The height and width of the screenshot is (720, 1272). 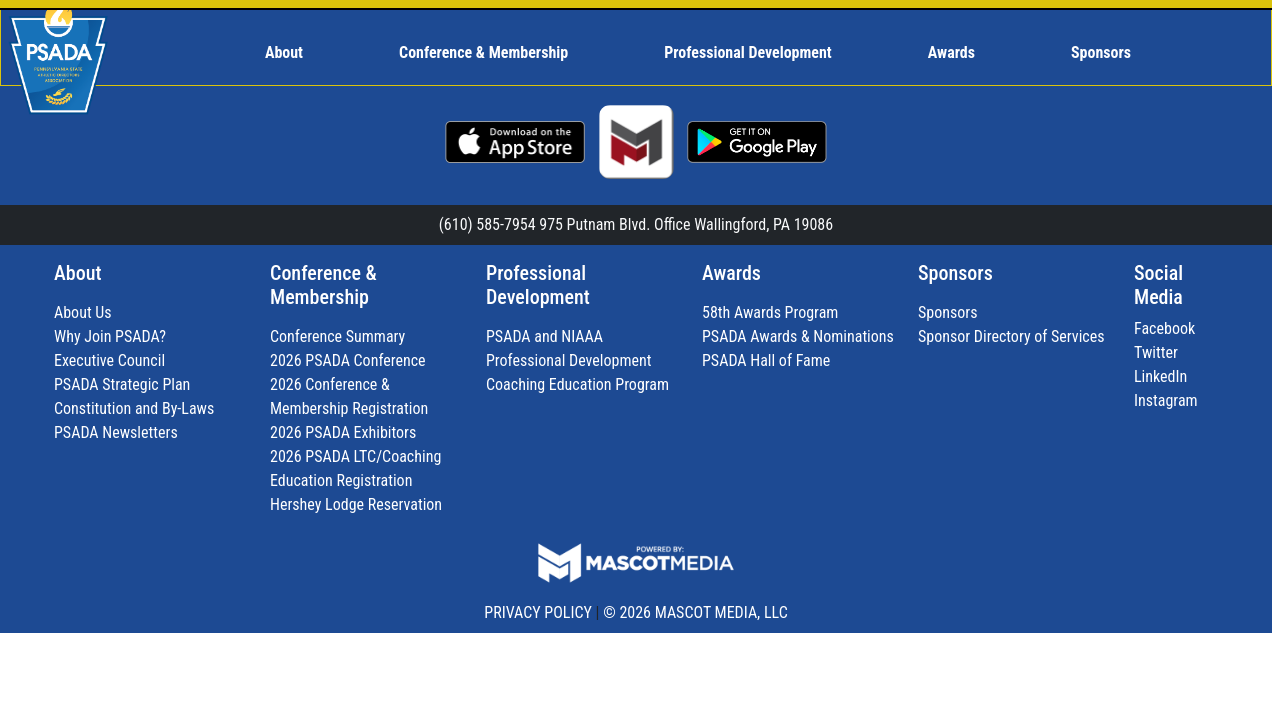 What do you see at coordinates (731, 273) in the screenshot?
I see `Awards` at bounding box center [731, 273].